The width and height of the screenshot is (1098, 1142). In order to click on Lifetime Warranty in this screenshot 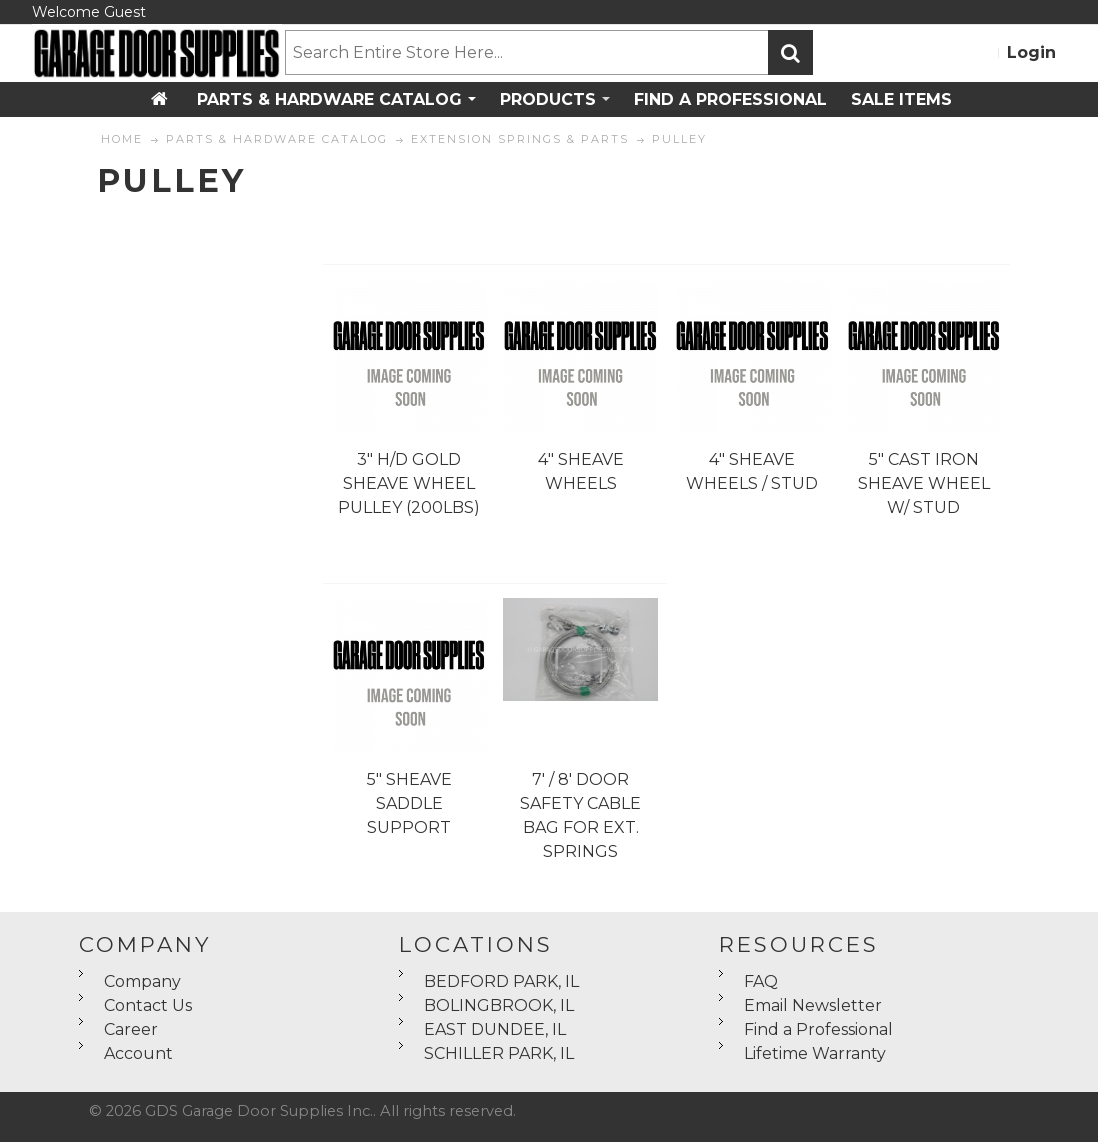, I will do `click(815, 1053)`.